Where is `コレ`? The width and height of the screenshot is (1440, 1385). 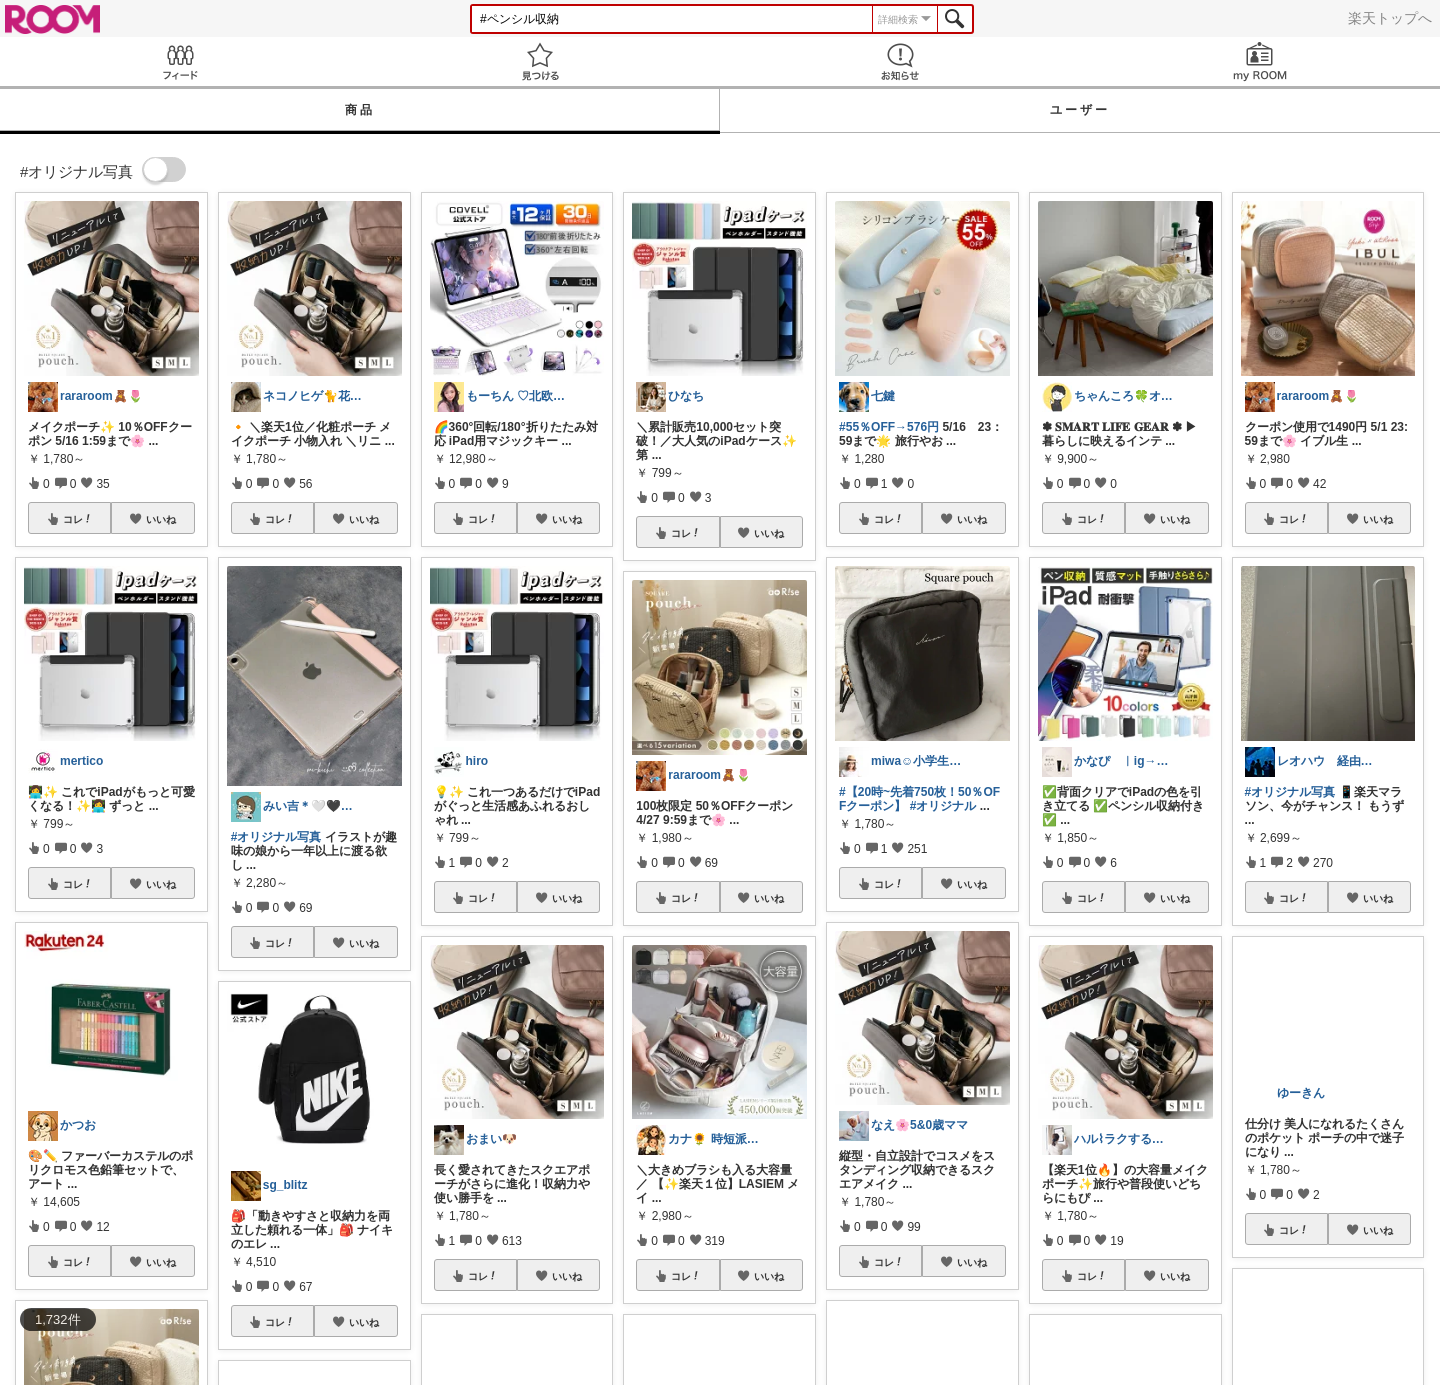
コレ is located at coordinates (78, 519).